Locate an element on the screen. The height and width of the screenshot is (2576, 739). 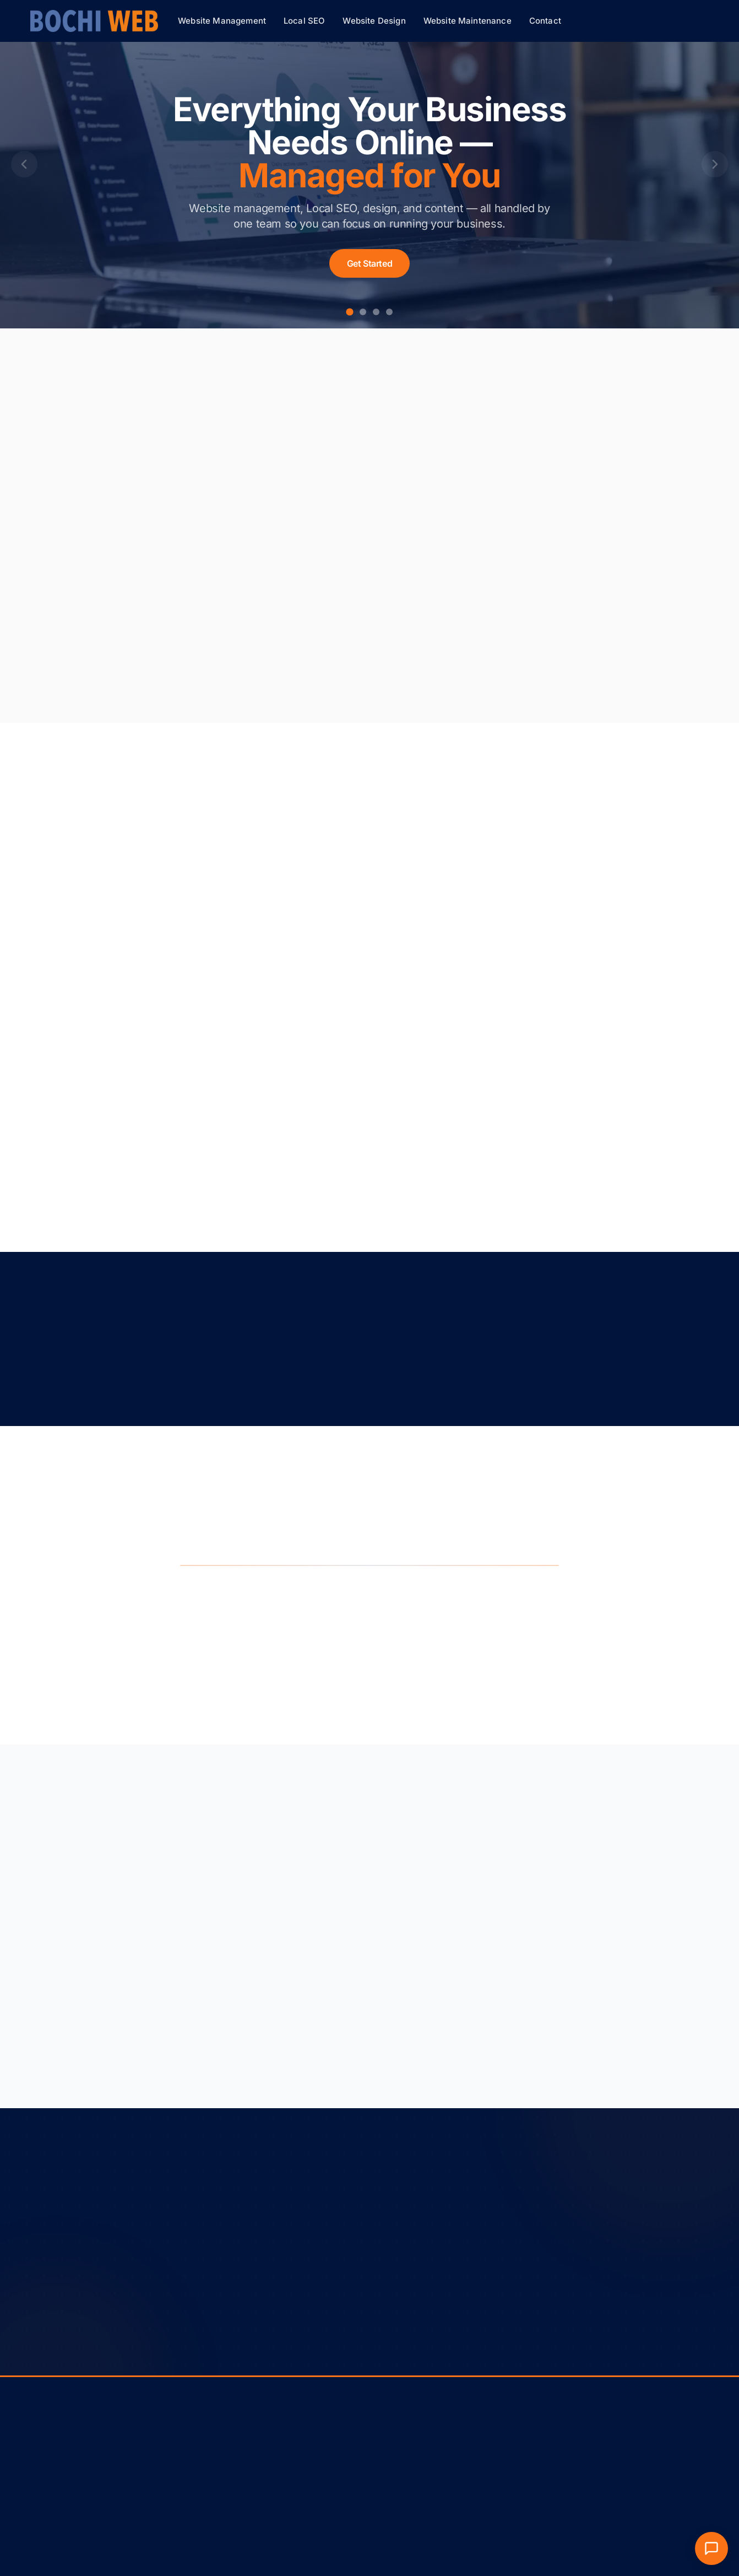
Learn more about local SEO is located at coordinates (353, 671).